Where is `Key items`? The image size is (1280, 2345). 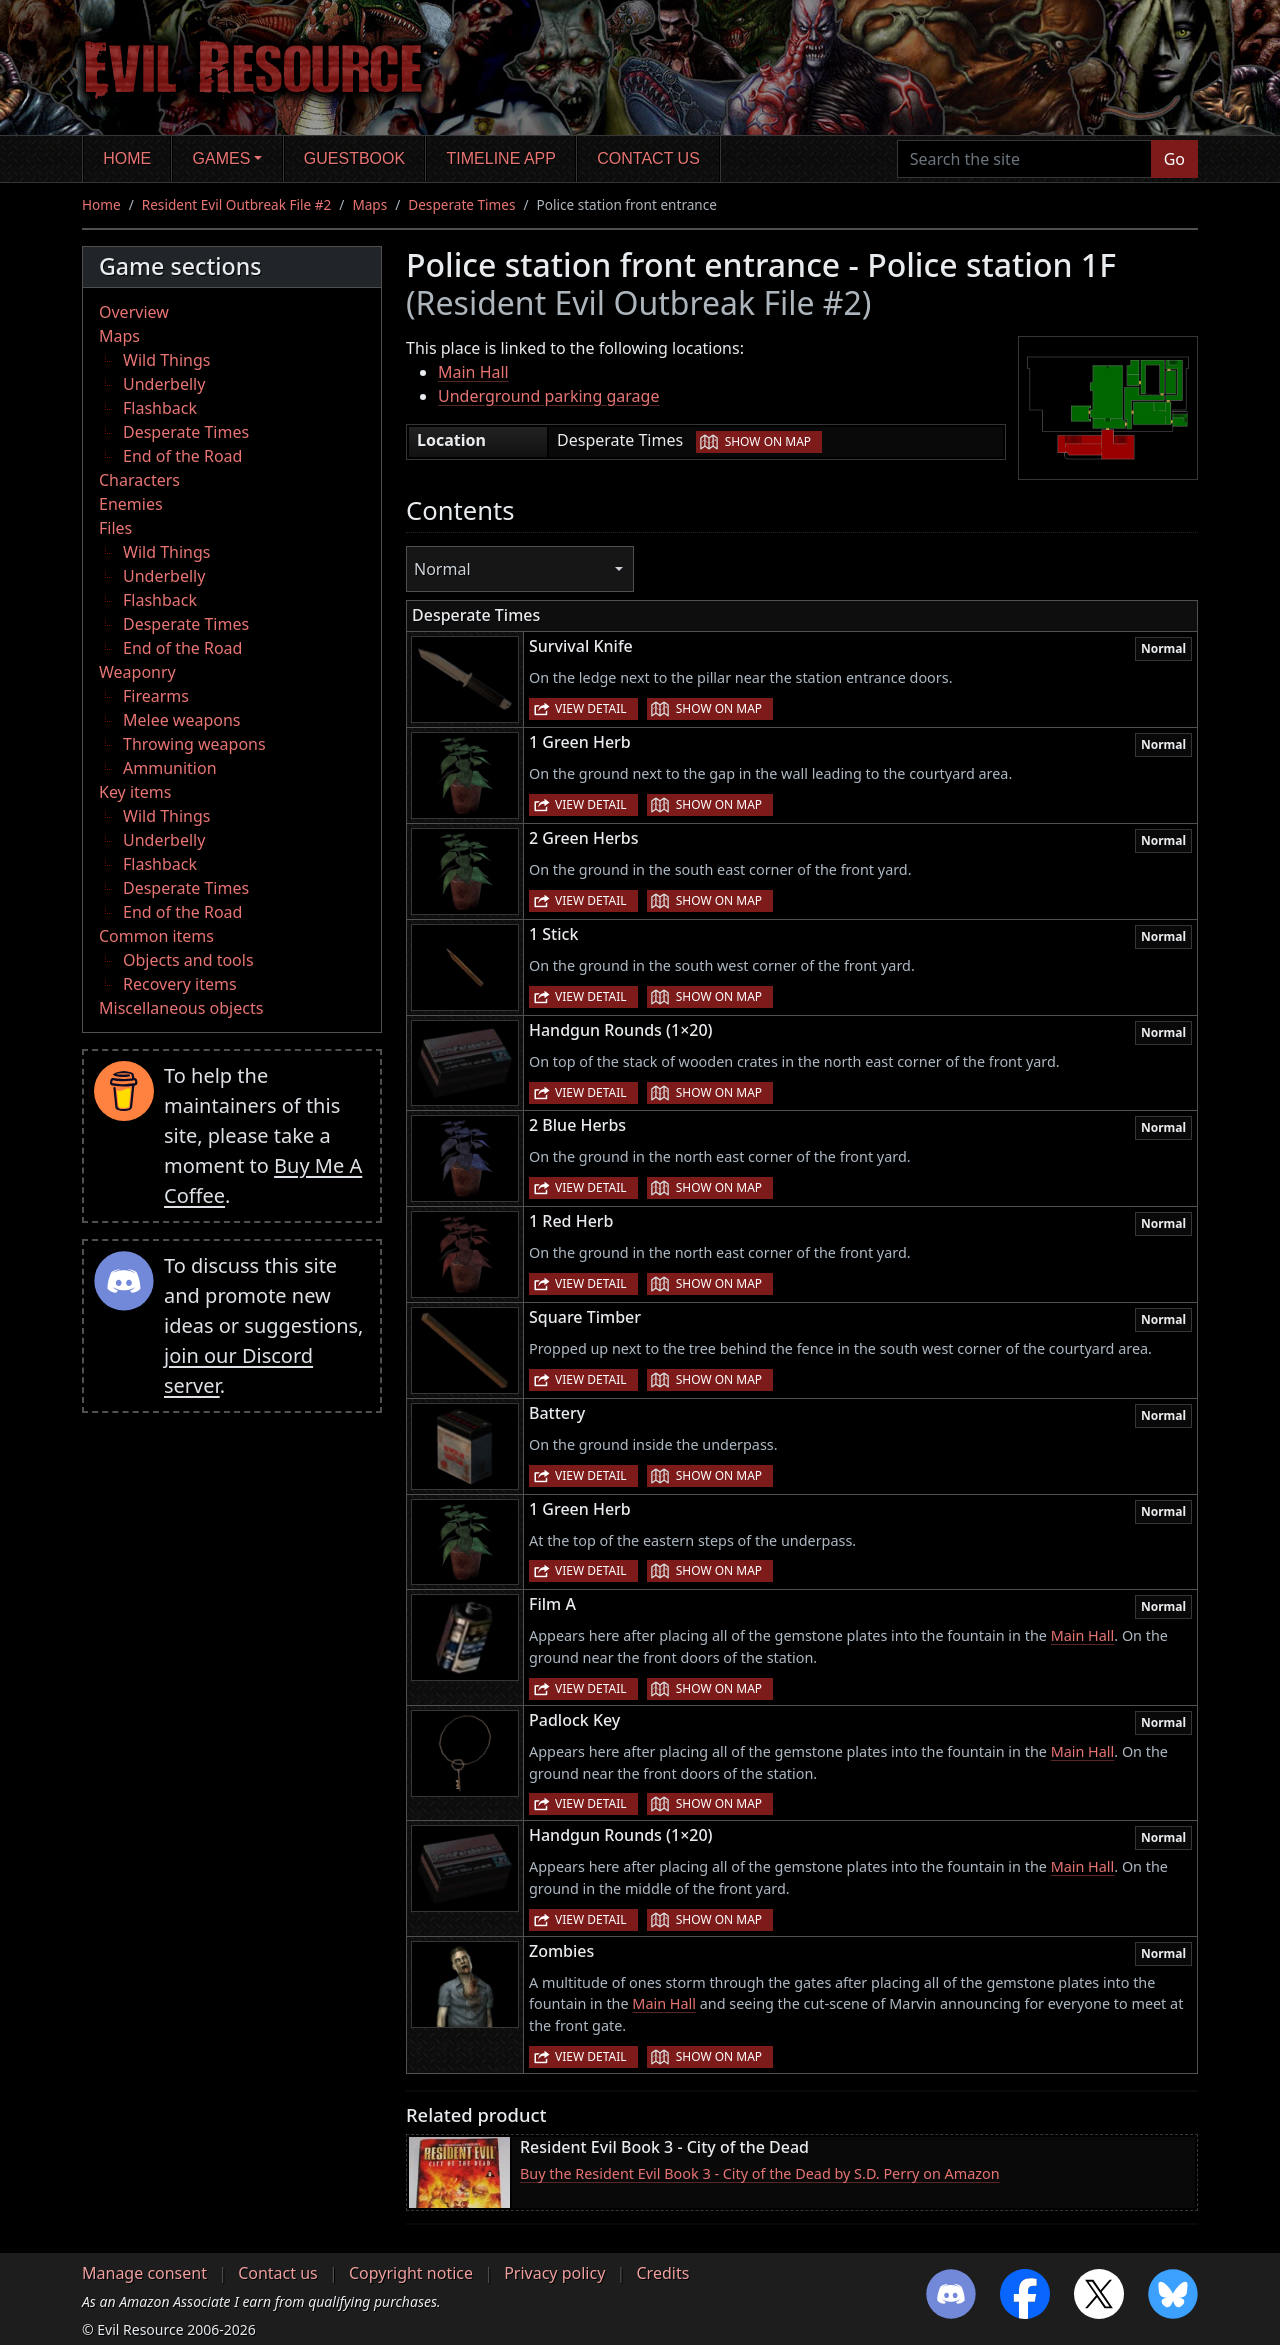
Key items is located at coordinates (135, 792).